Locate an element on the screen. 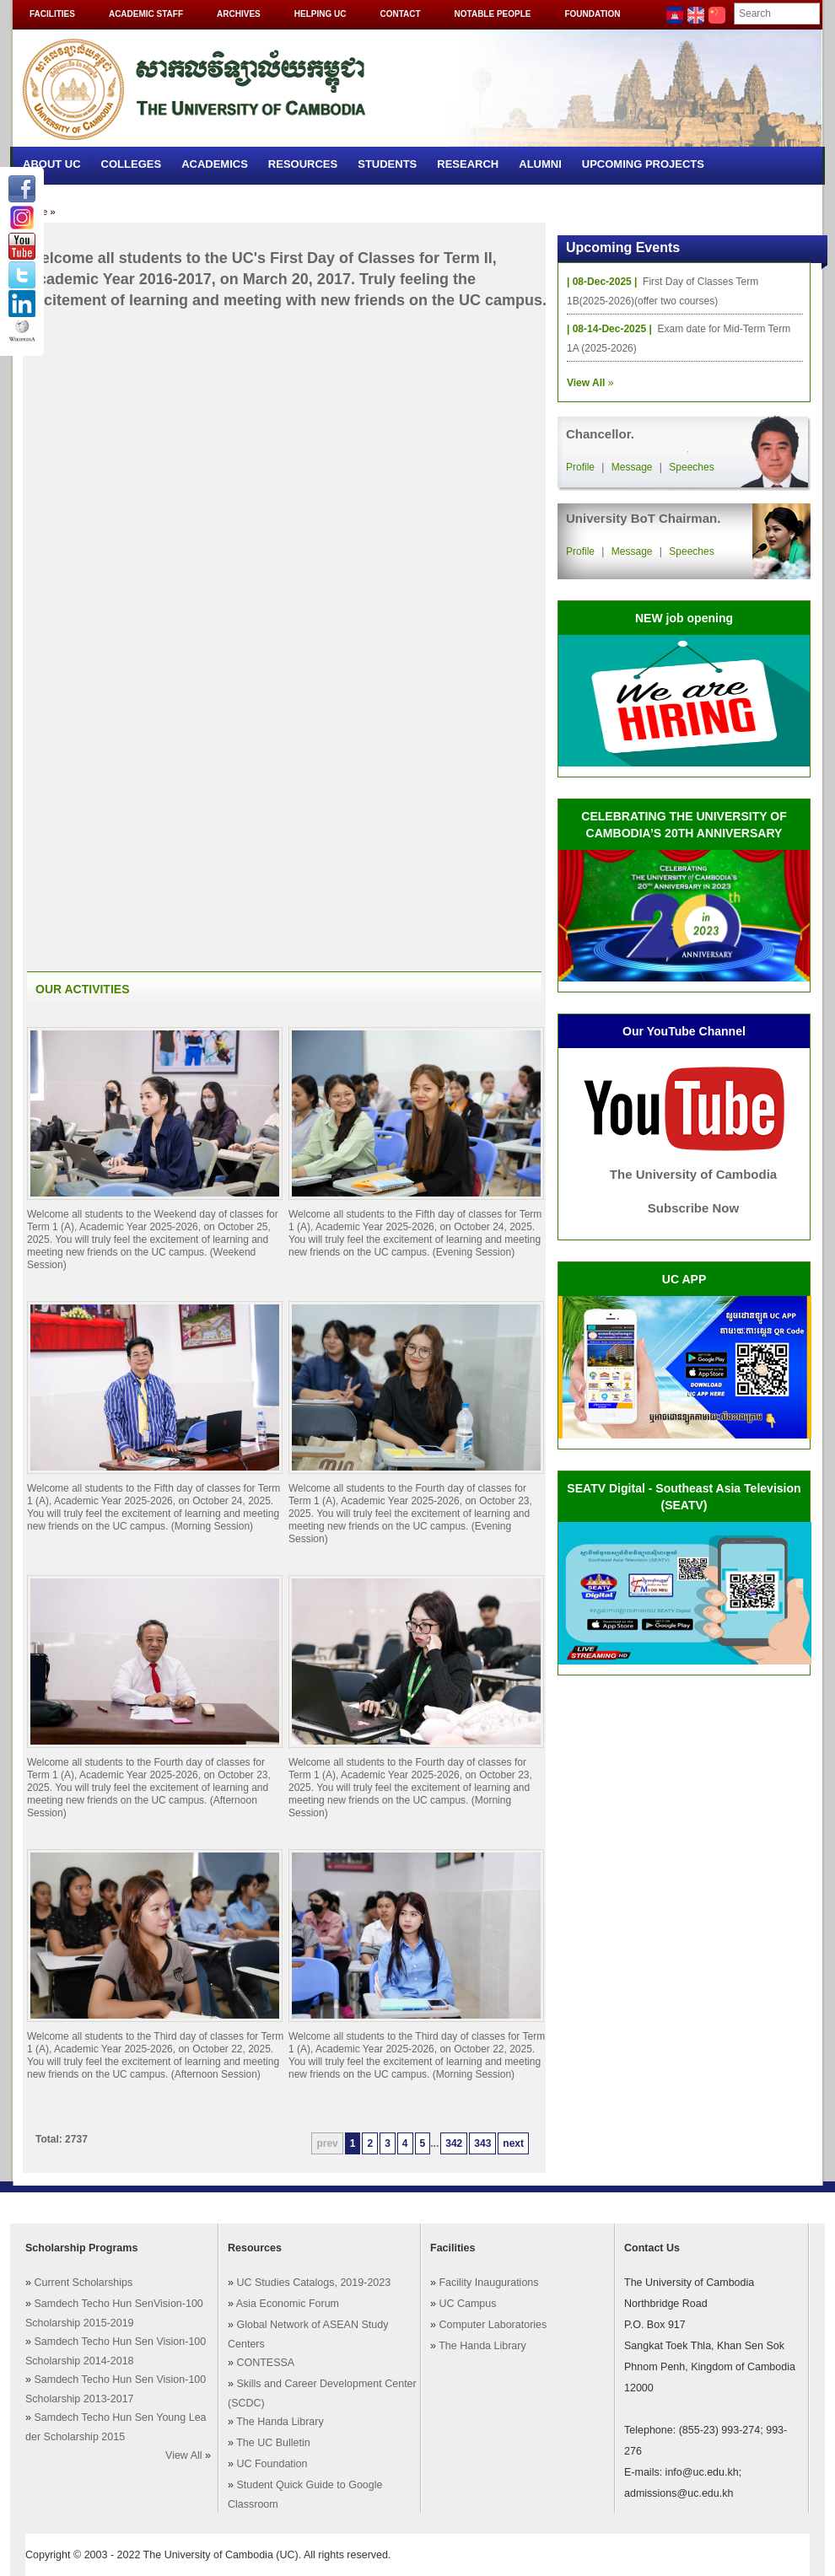 The height and width of the screenshot is (2576, 835). Alumni is located at coordinates (540, 164).